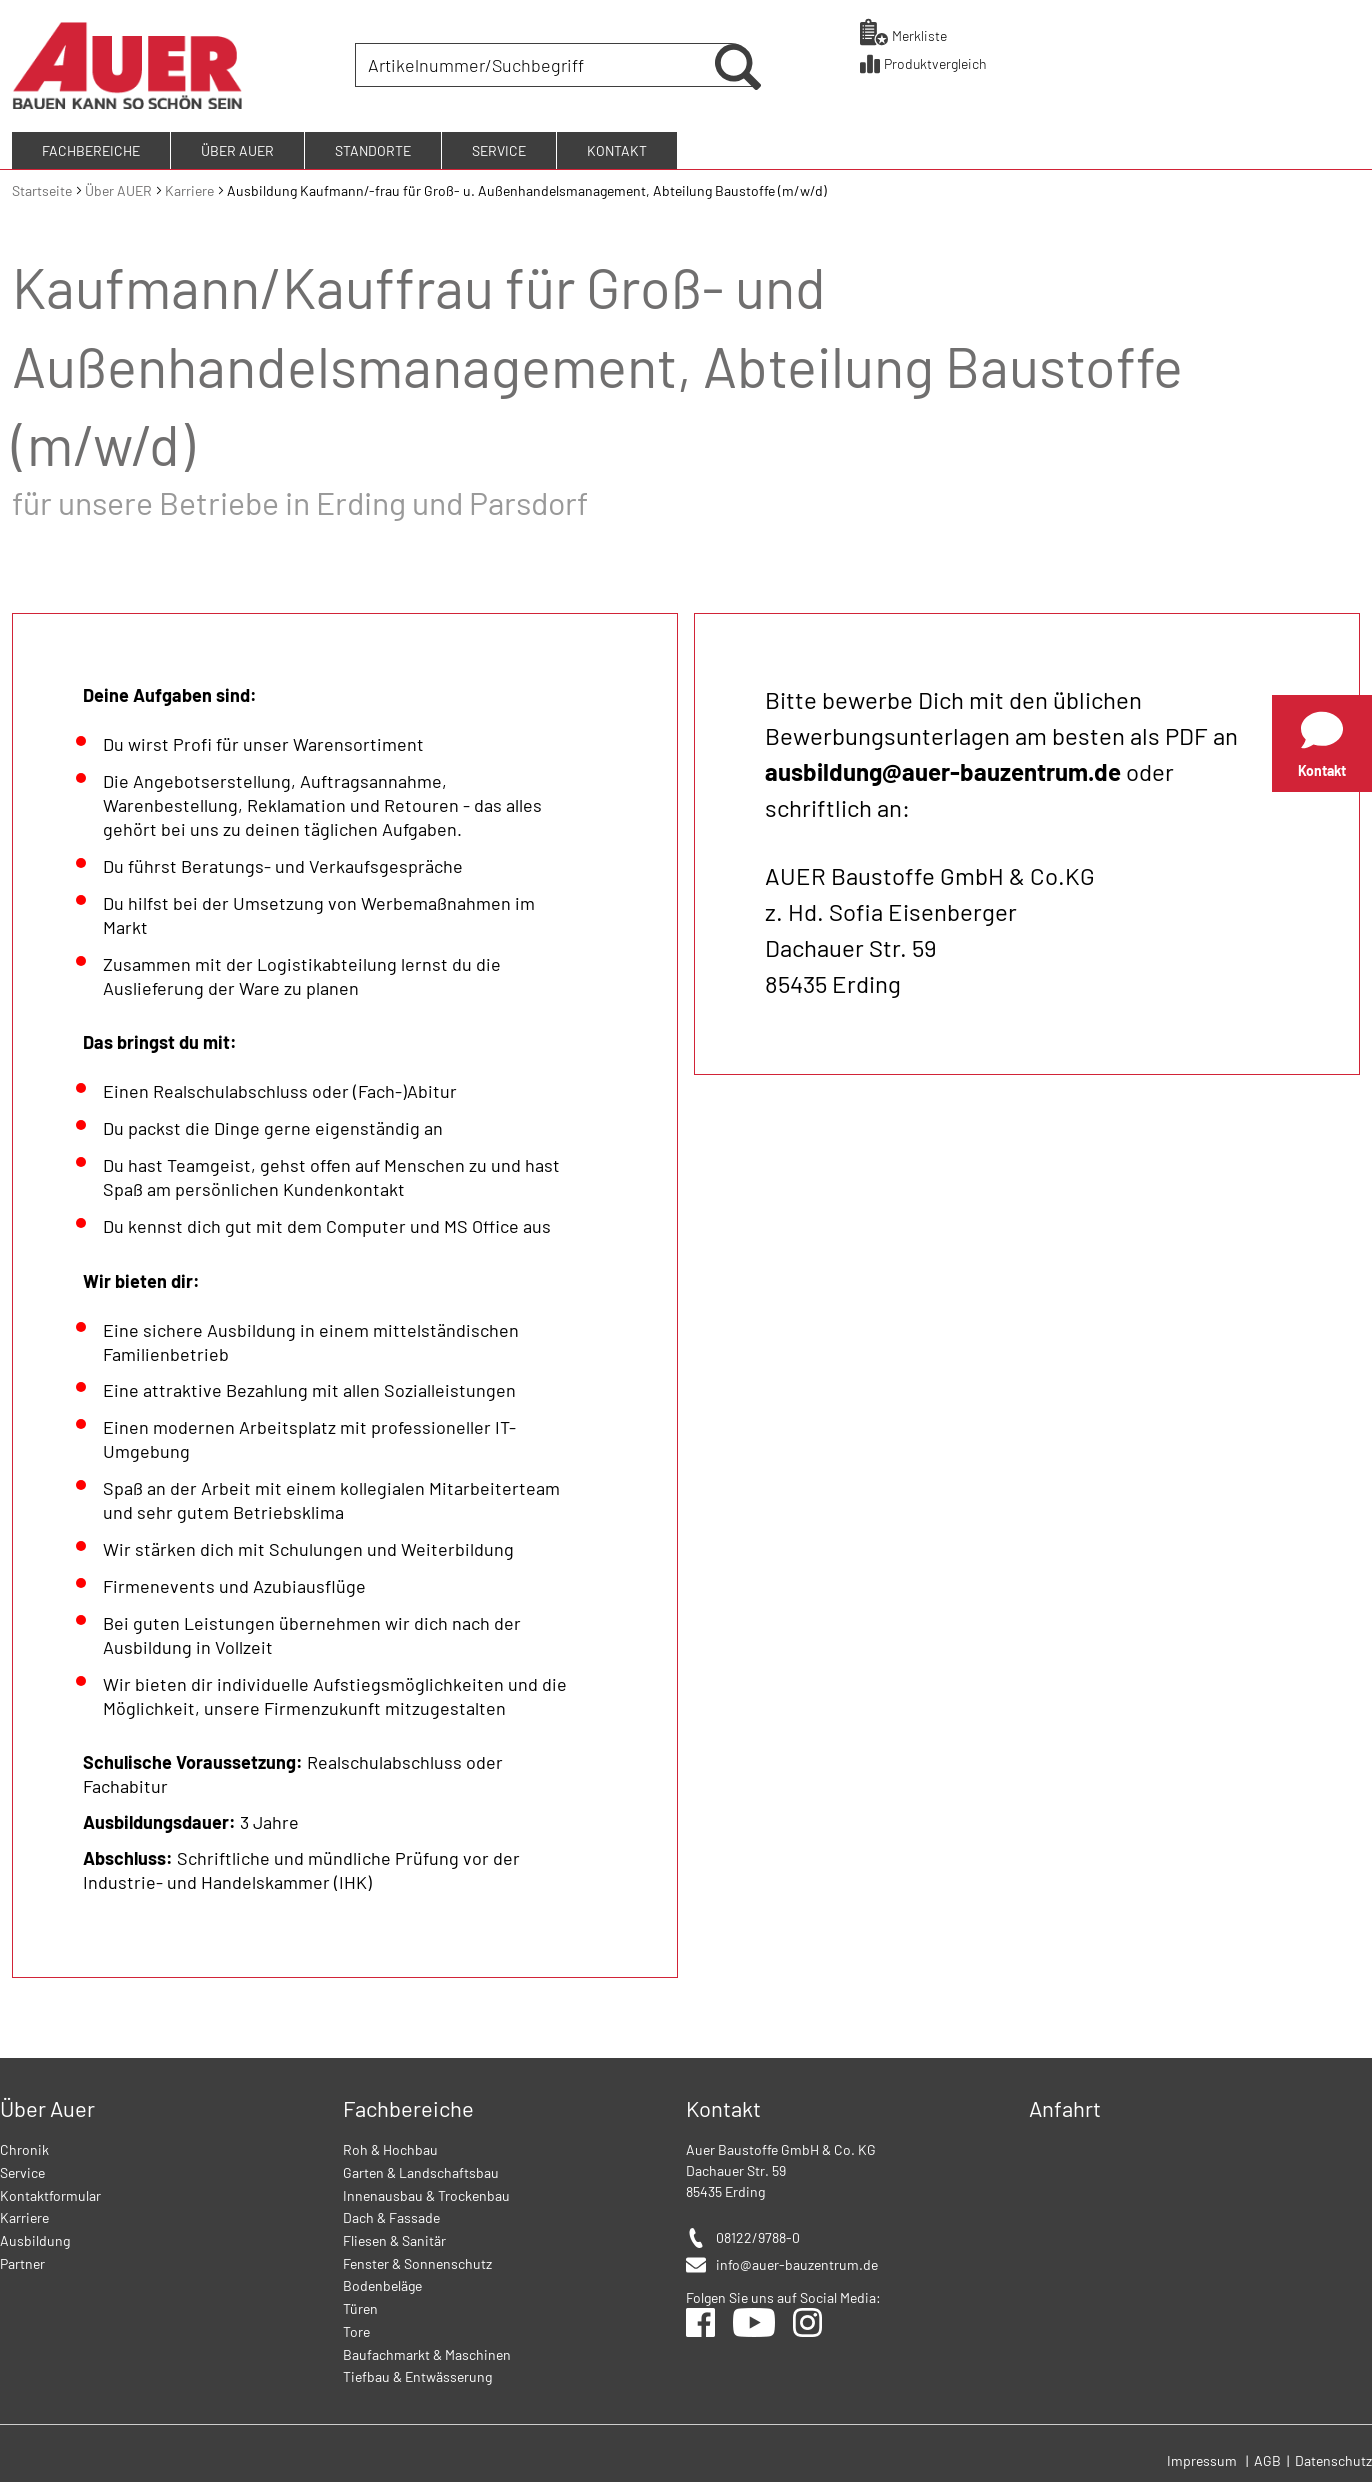 The height and width of the screenshot is (2482, 1372). Describe the element at coordinates (394, 2237) in the screenshot. I see `Fliesen & Sanitär` at that location.